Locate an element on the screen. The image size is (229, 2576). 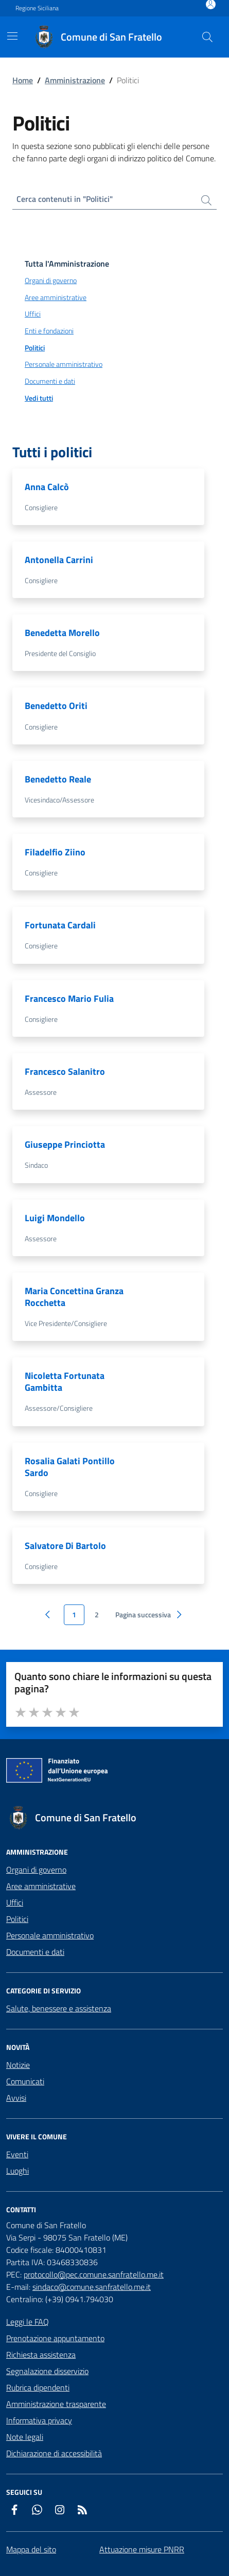
Note legali is located at coordinates (24, 2437).